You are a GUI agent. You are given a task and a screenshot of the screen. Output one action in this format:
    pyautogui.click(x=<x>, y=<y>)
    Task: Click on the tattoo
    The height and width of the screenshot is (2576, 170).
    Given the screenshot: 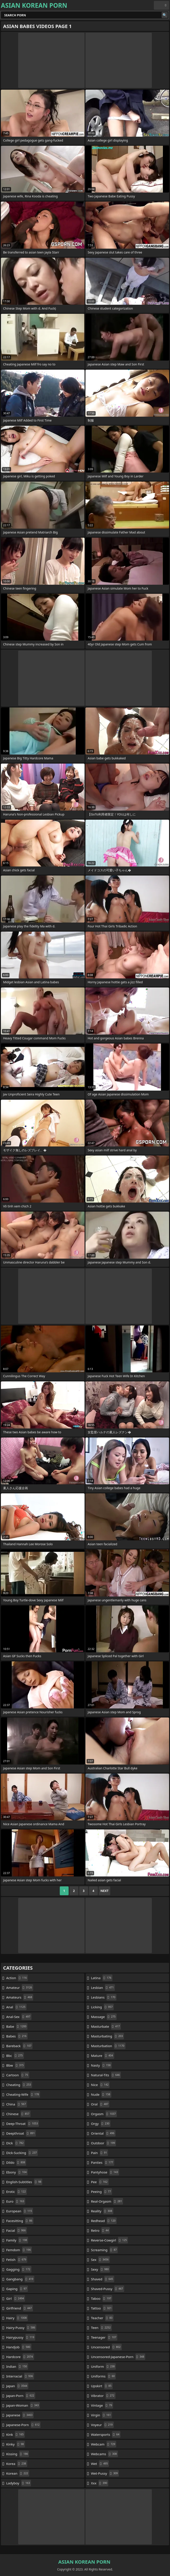 What is the action you would take?
    pyautogui.click(x=102, y=2308)
    